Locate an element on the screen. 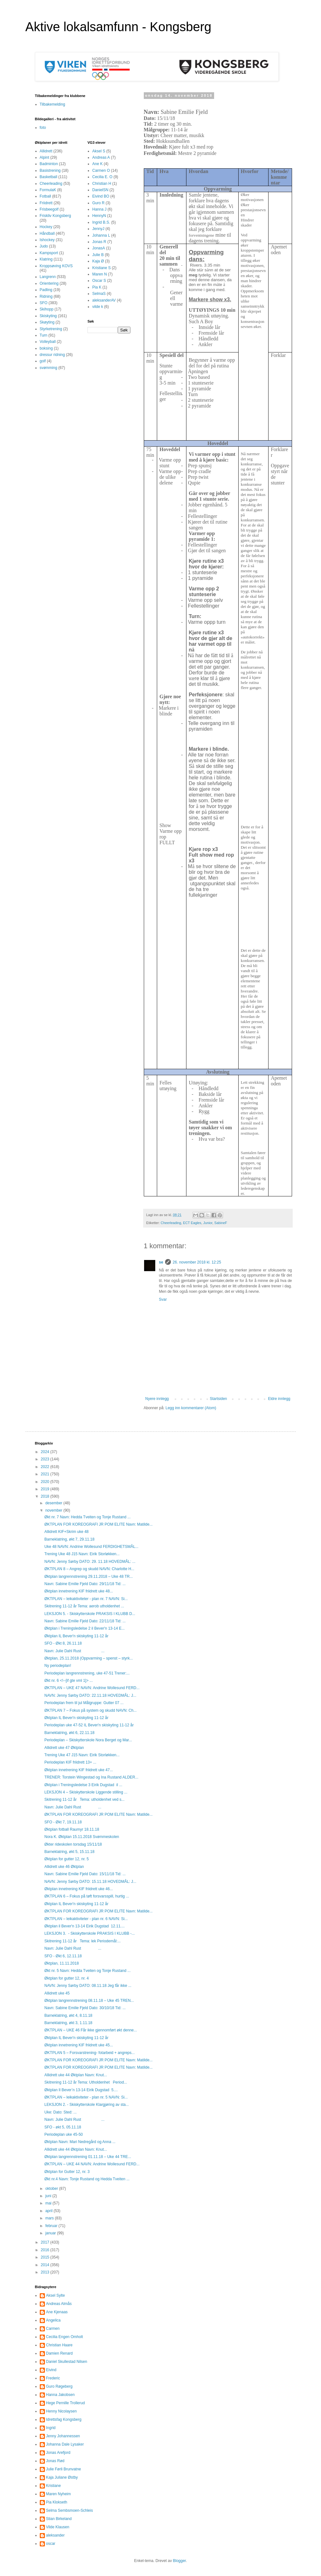  Ingrid B.S. is located at coordinates (101, 222).